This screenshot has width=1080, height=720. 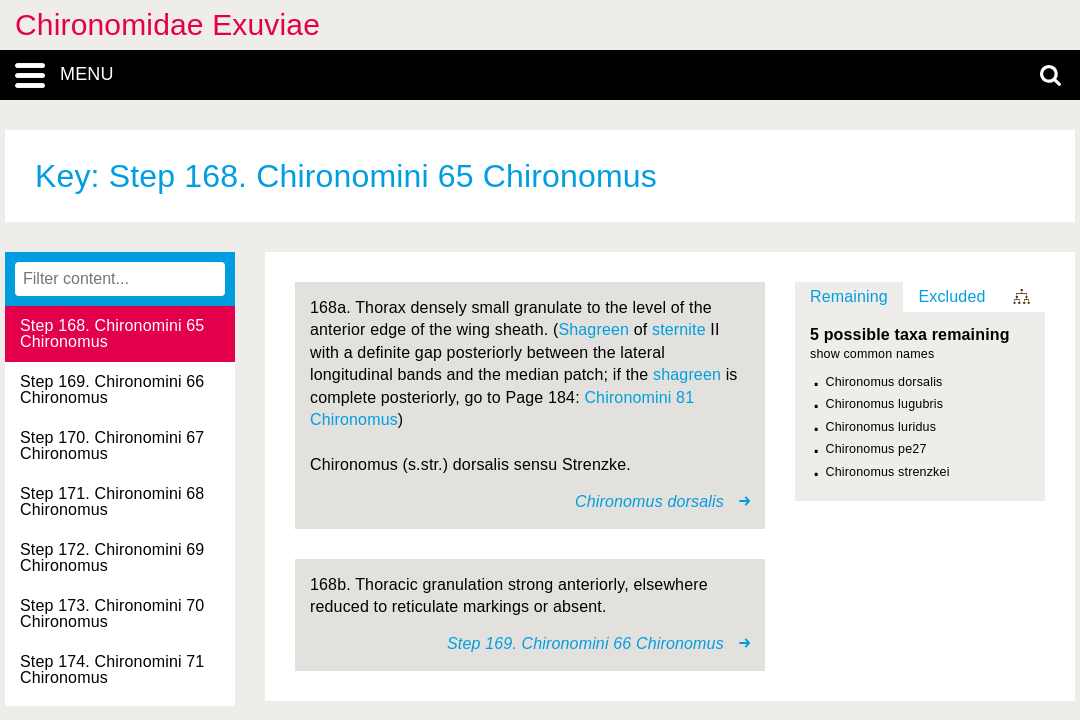 What do you see at coordinates (884, 382) in the screenshot?
I see `Chironomus dorsalis` at bounding box center [884, 382].